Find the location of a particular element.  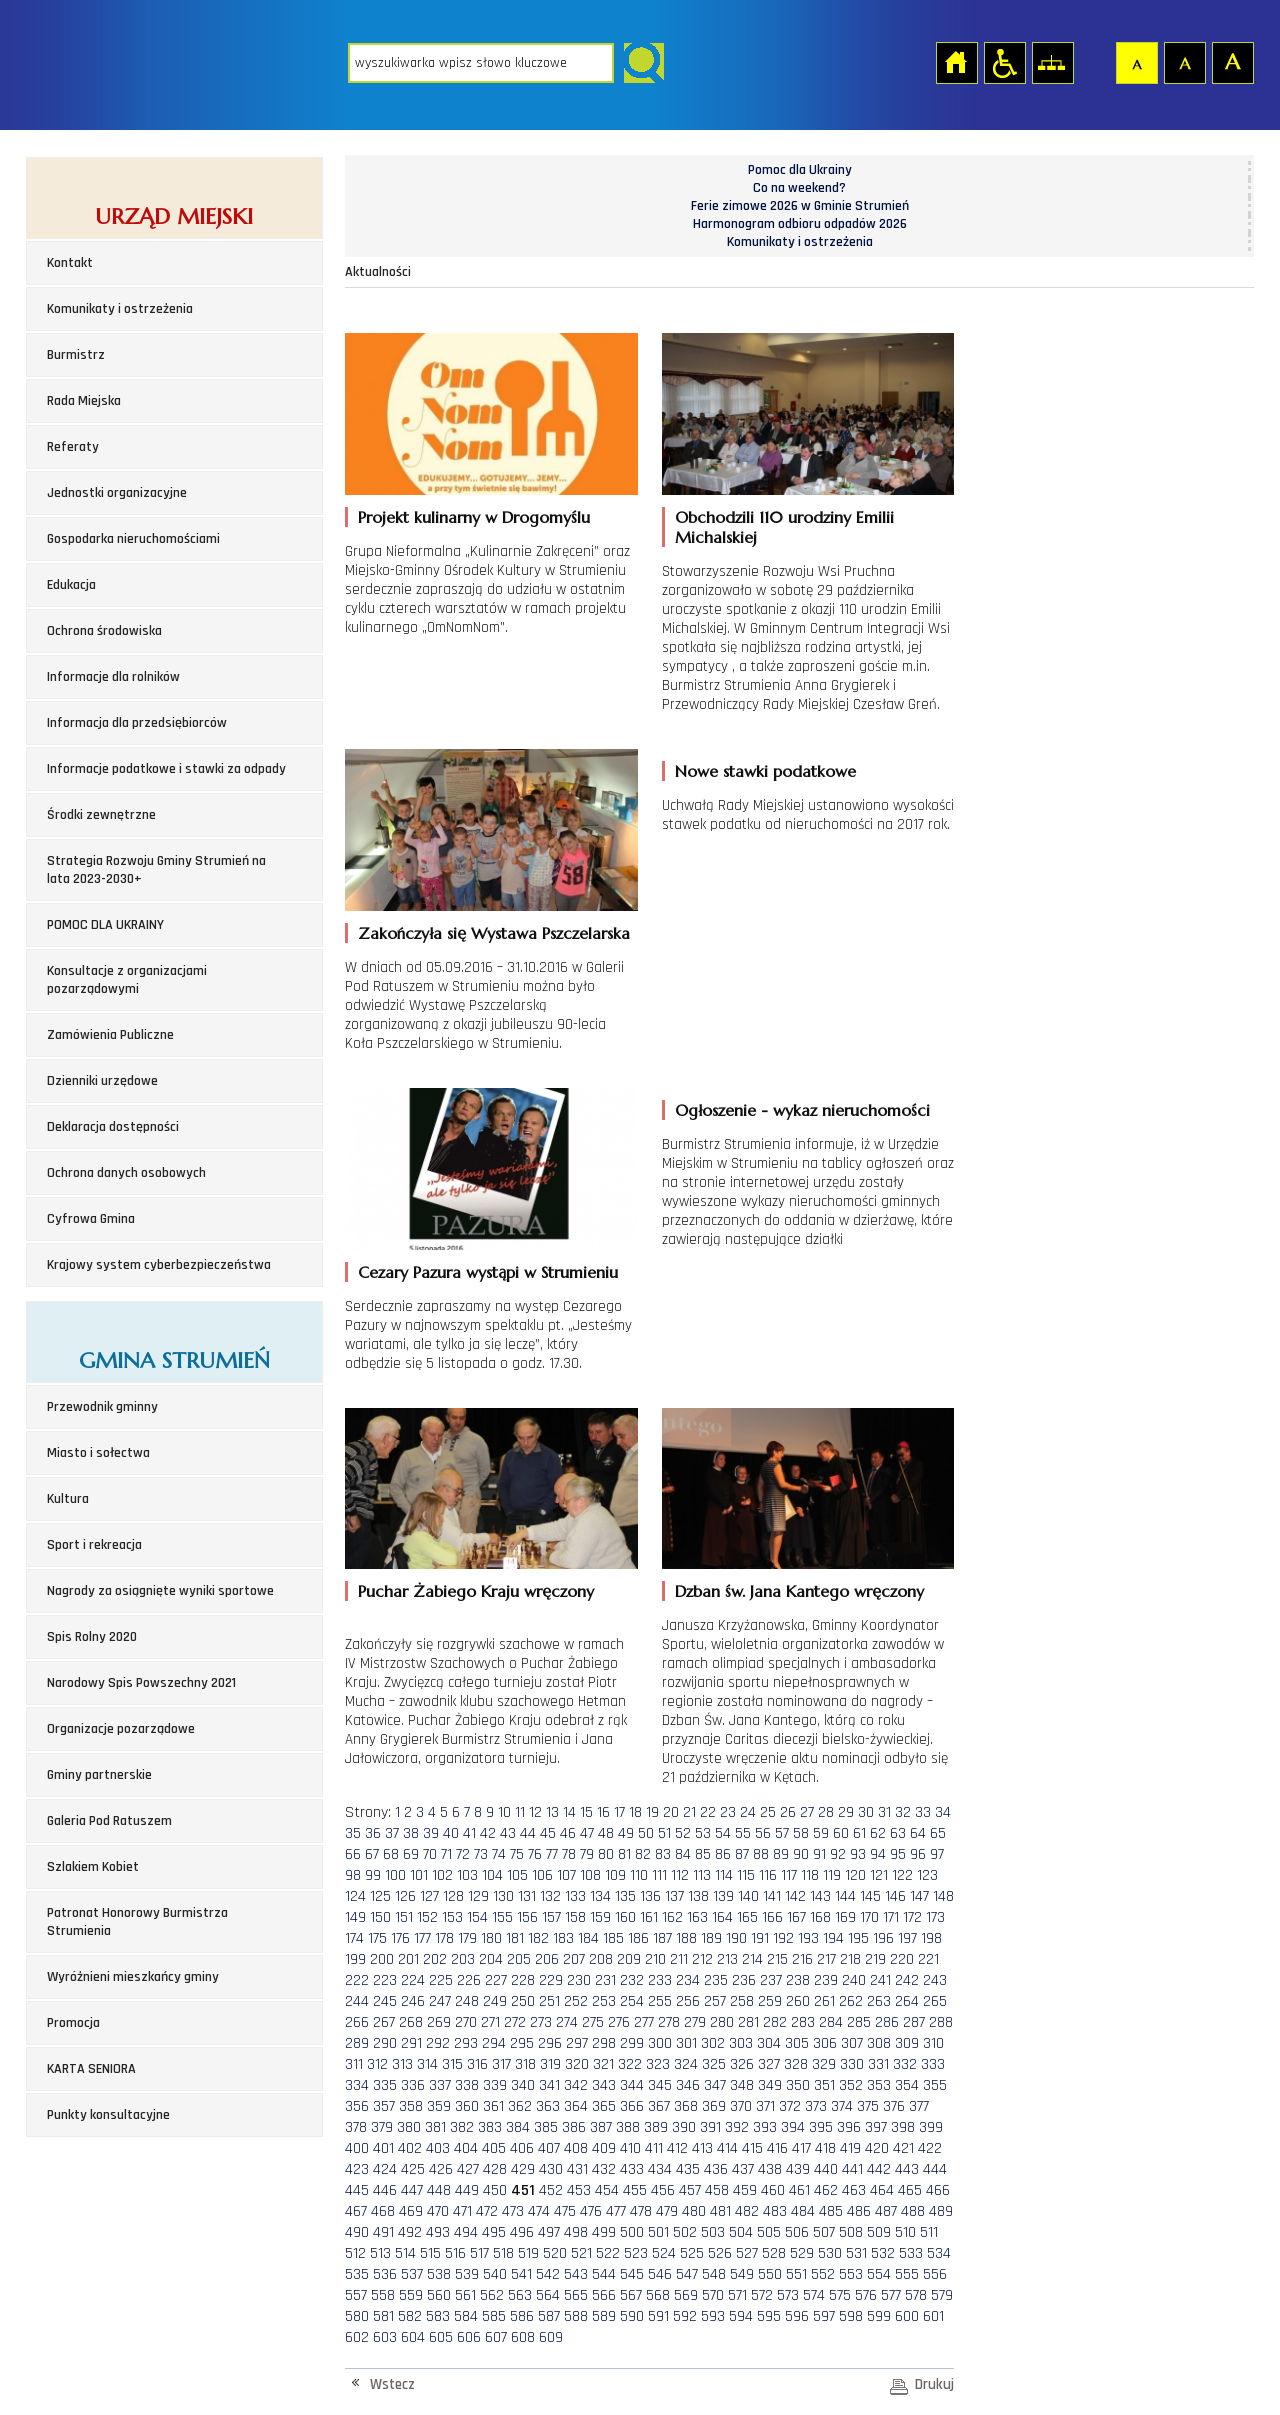

346 is located at coordinates (688, 2085).